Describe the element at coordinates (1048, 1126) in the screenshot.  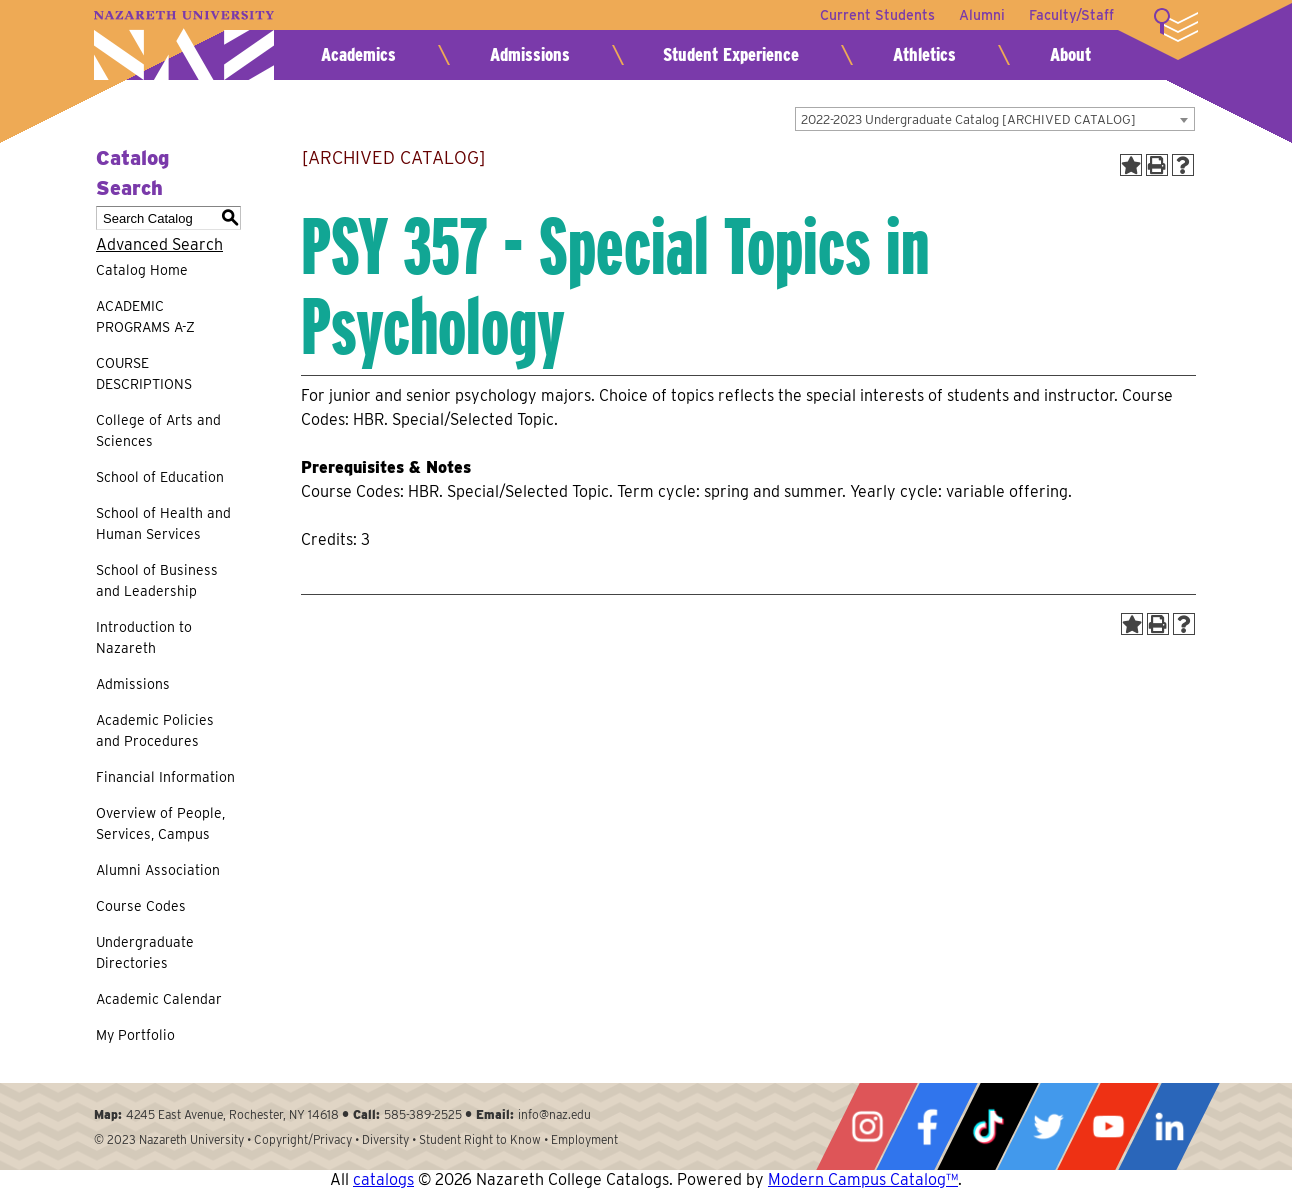
I see `Twitter` at that location.